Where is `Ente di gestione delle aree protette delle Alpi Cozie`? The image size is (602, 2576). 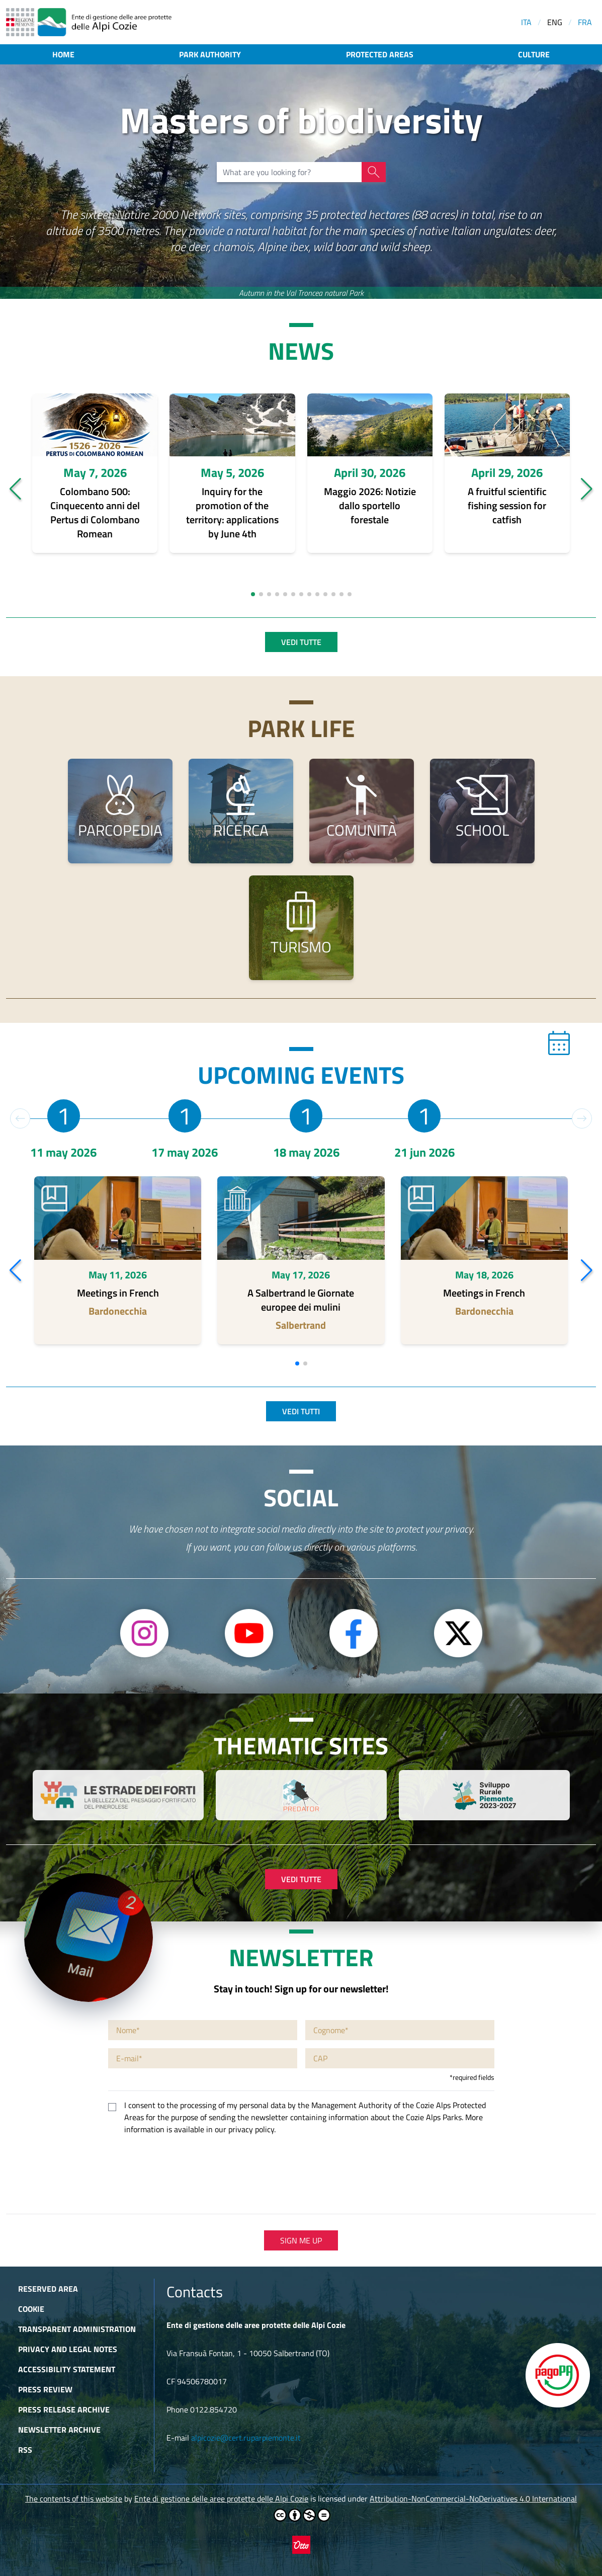 Ente di gestione delle aree protette delle Alpi Cozie is located at coordinates (221, 2498).